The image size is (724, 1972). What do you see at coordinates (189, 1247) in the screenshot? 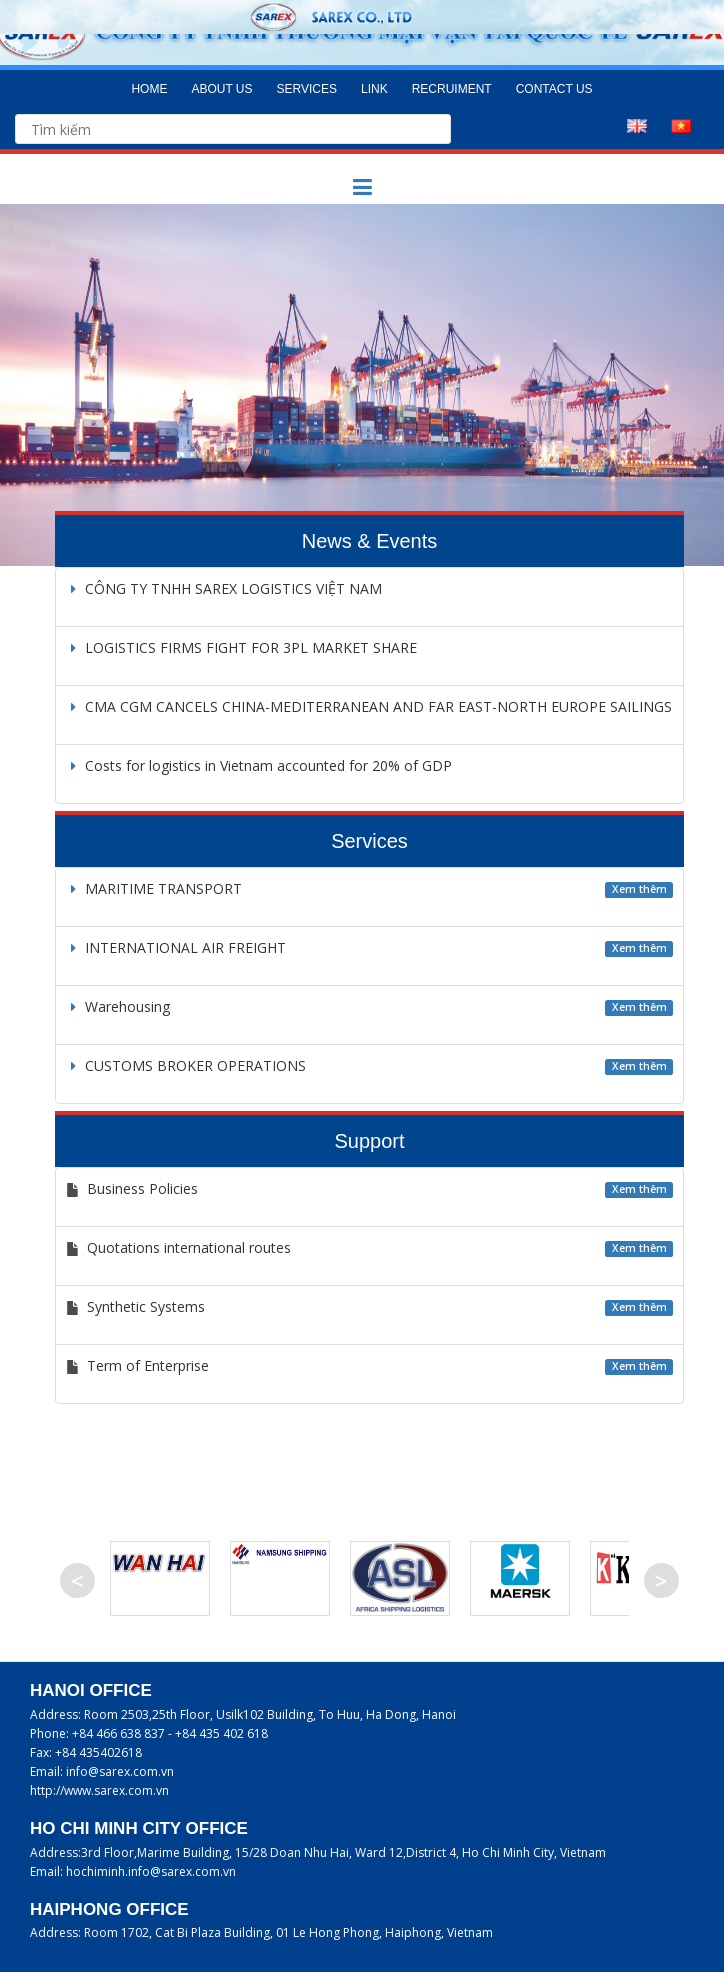
I see `Quotations international routes` at bounding box center [189, 1247].